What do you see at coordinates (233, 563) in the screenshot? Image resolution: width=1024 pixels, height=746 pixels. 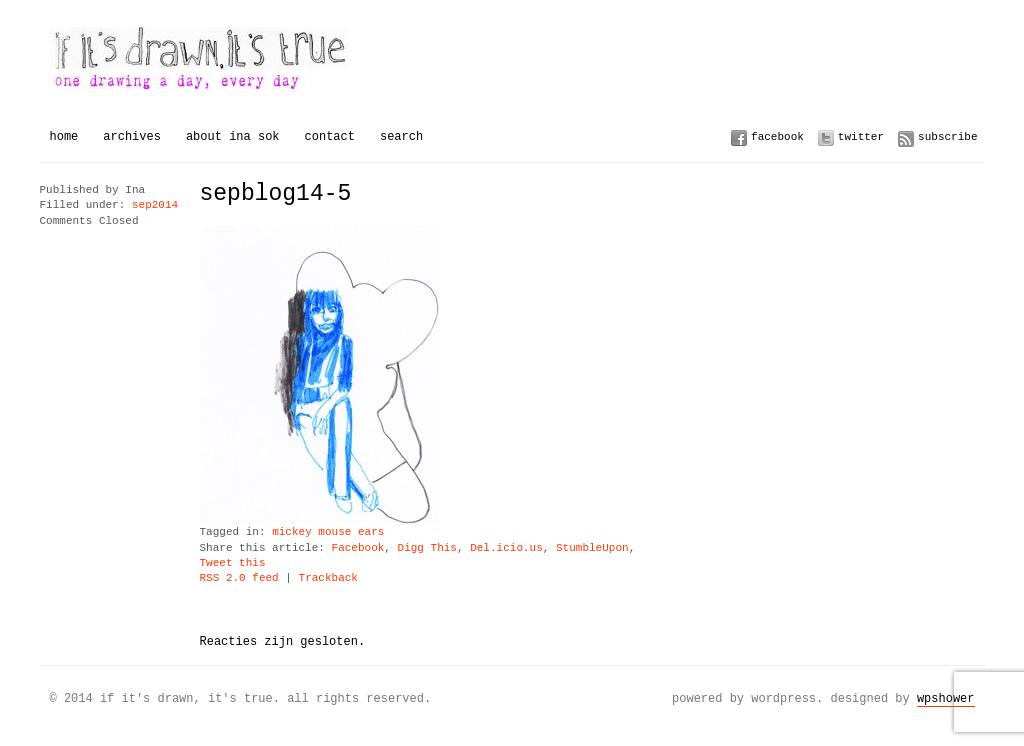 I see `Tweet this` at bounding box center [233, 563].